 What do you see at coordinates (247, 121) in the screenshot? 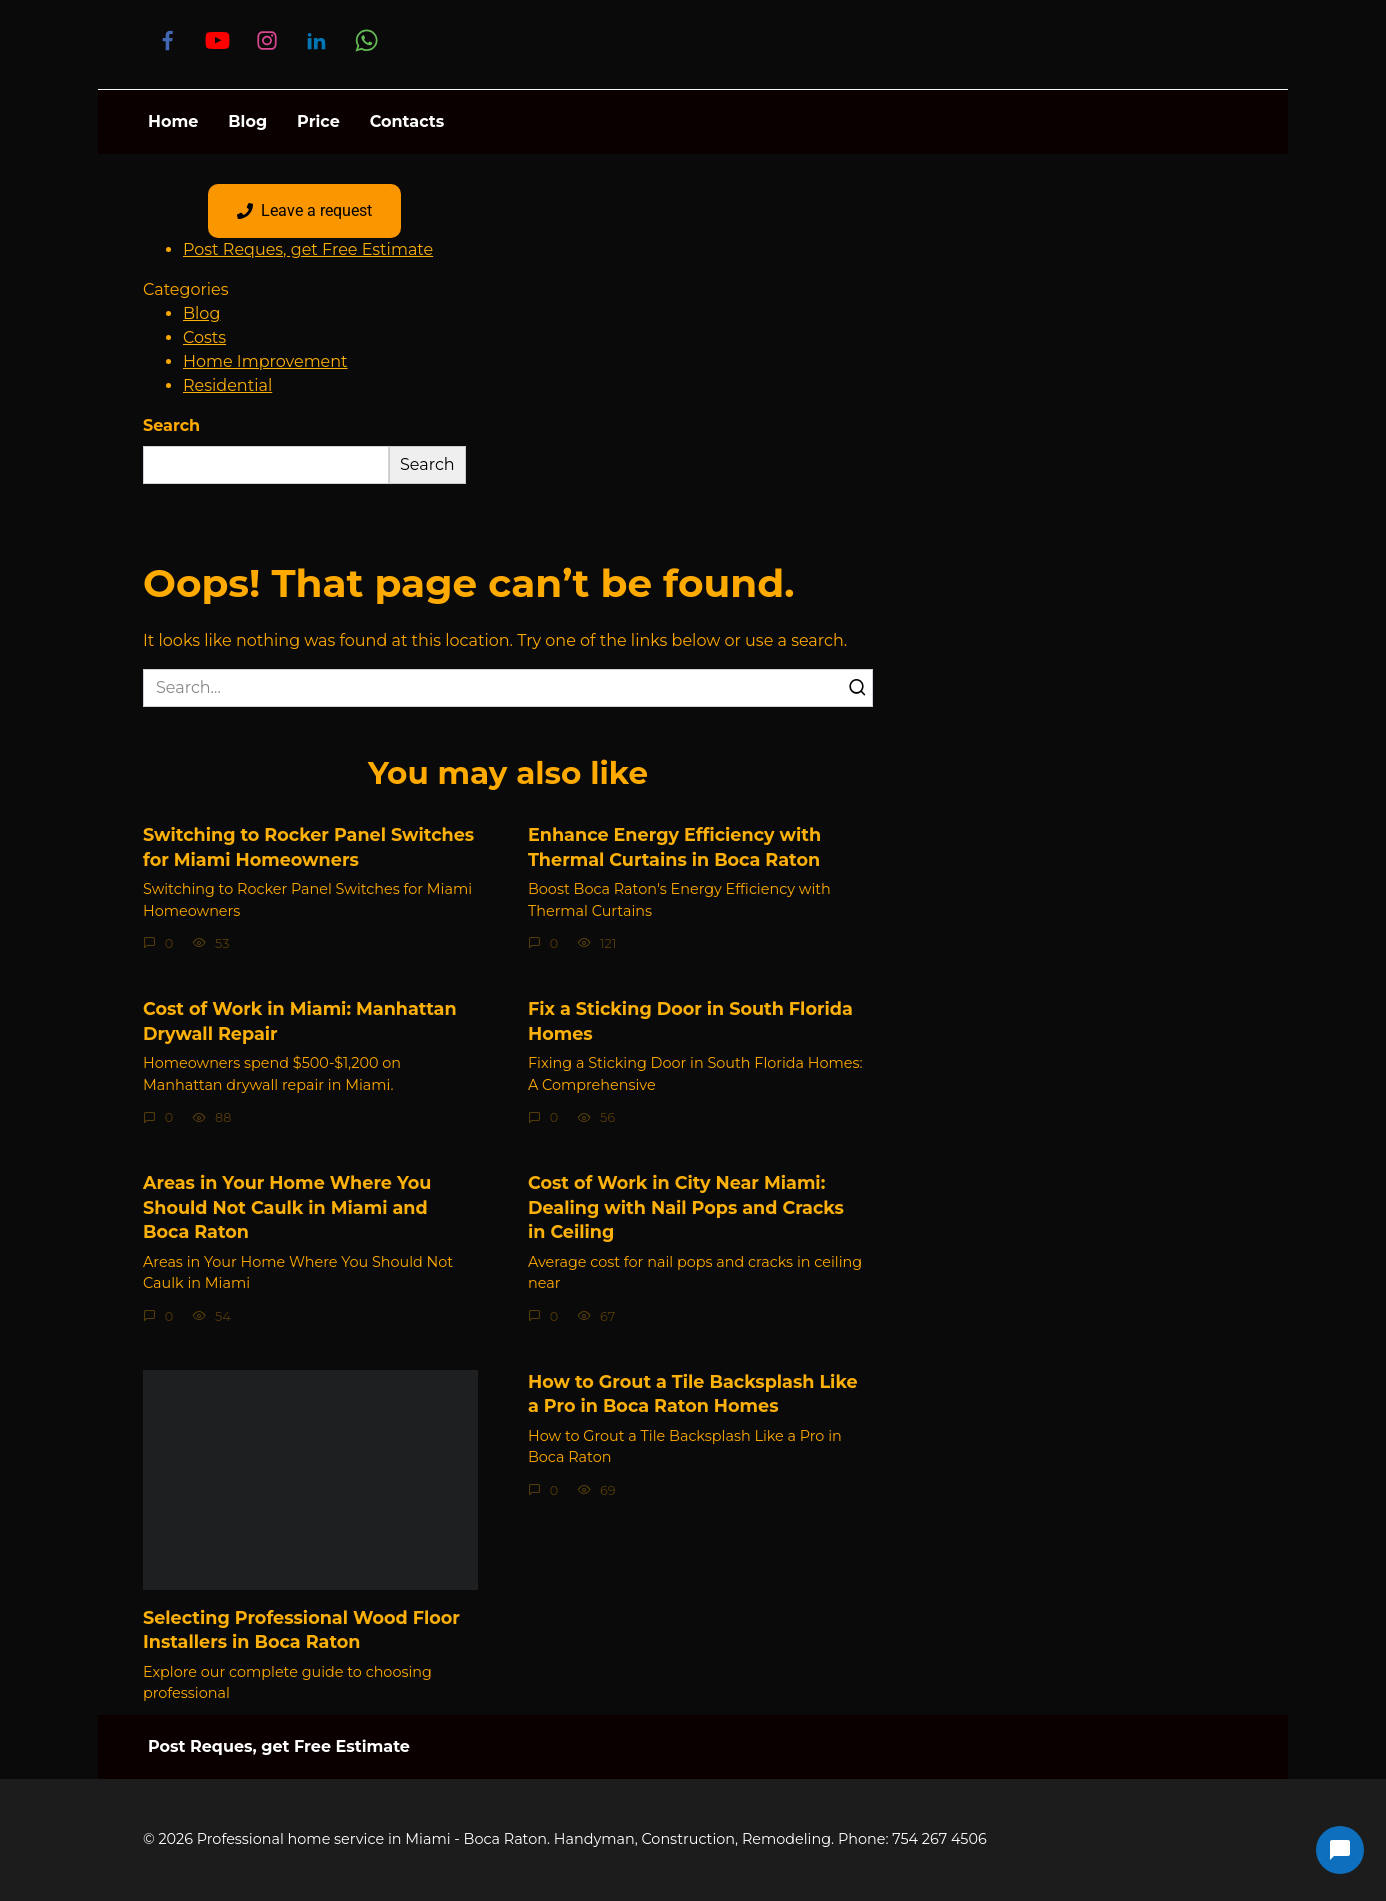
I see `Blog` at bounding box center [247, 121].